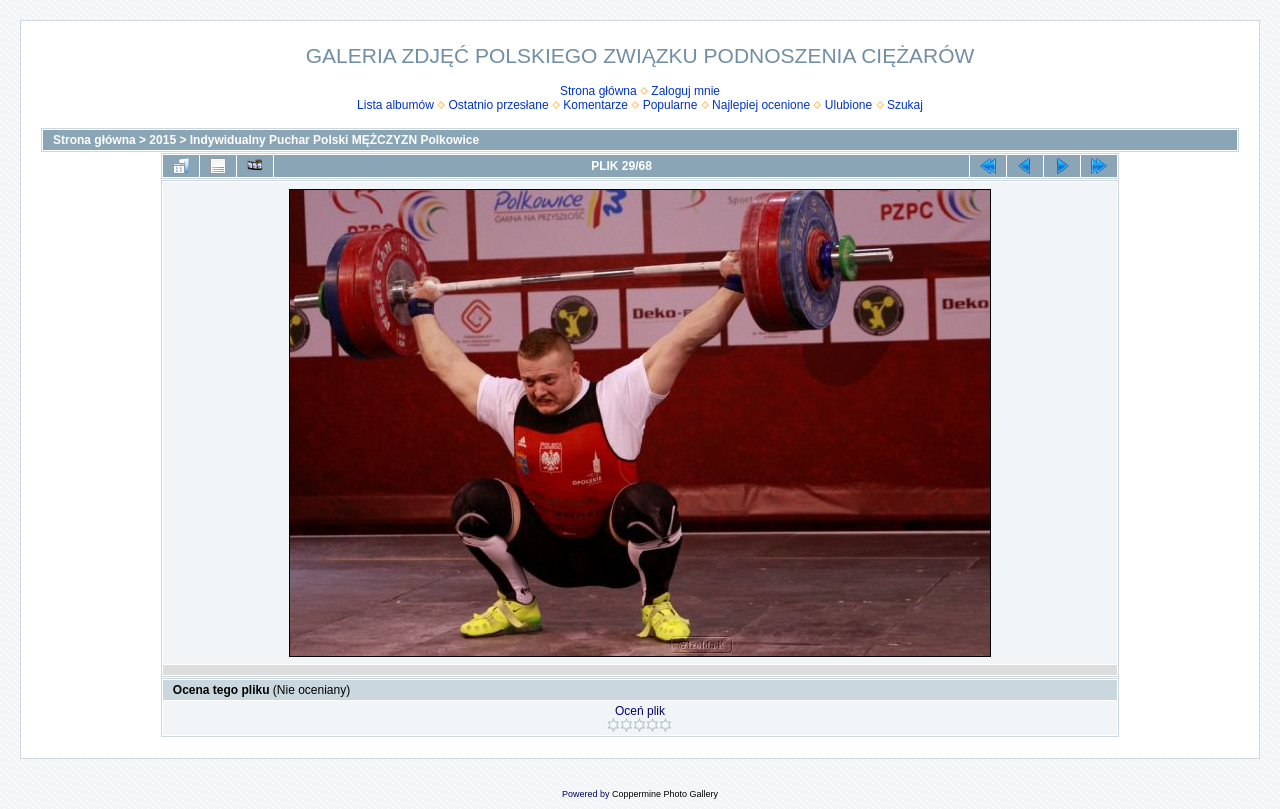 This screenshot has height=809, width=1280. What do you see at coordinates (595, 105) in the screenshot?
I see `Komentarze` at bounding box center [595, 105].